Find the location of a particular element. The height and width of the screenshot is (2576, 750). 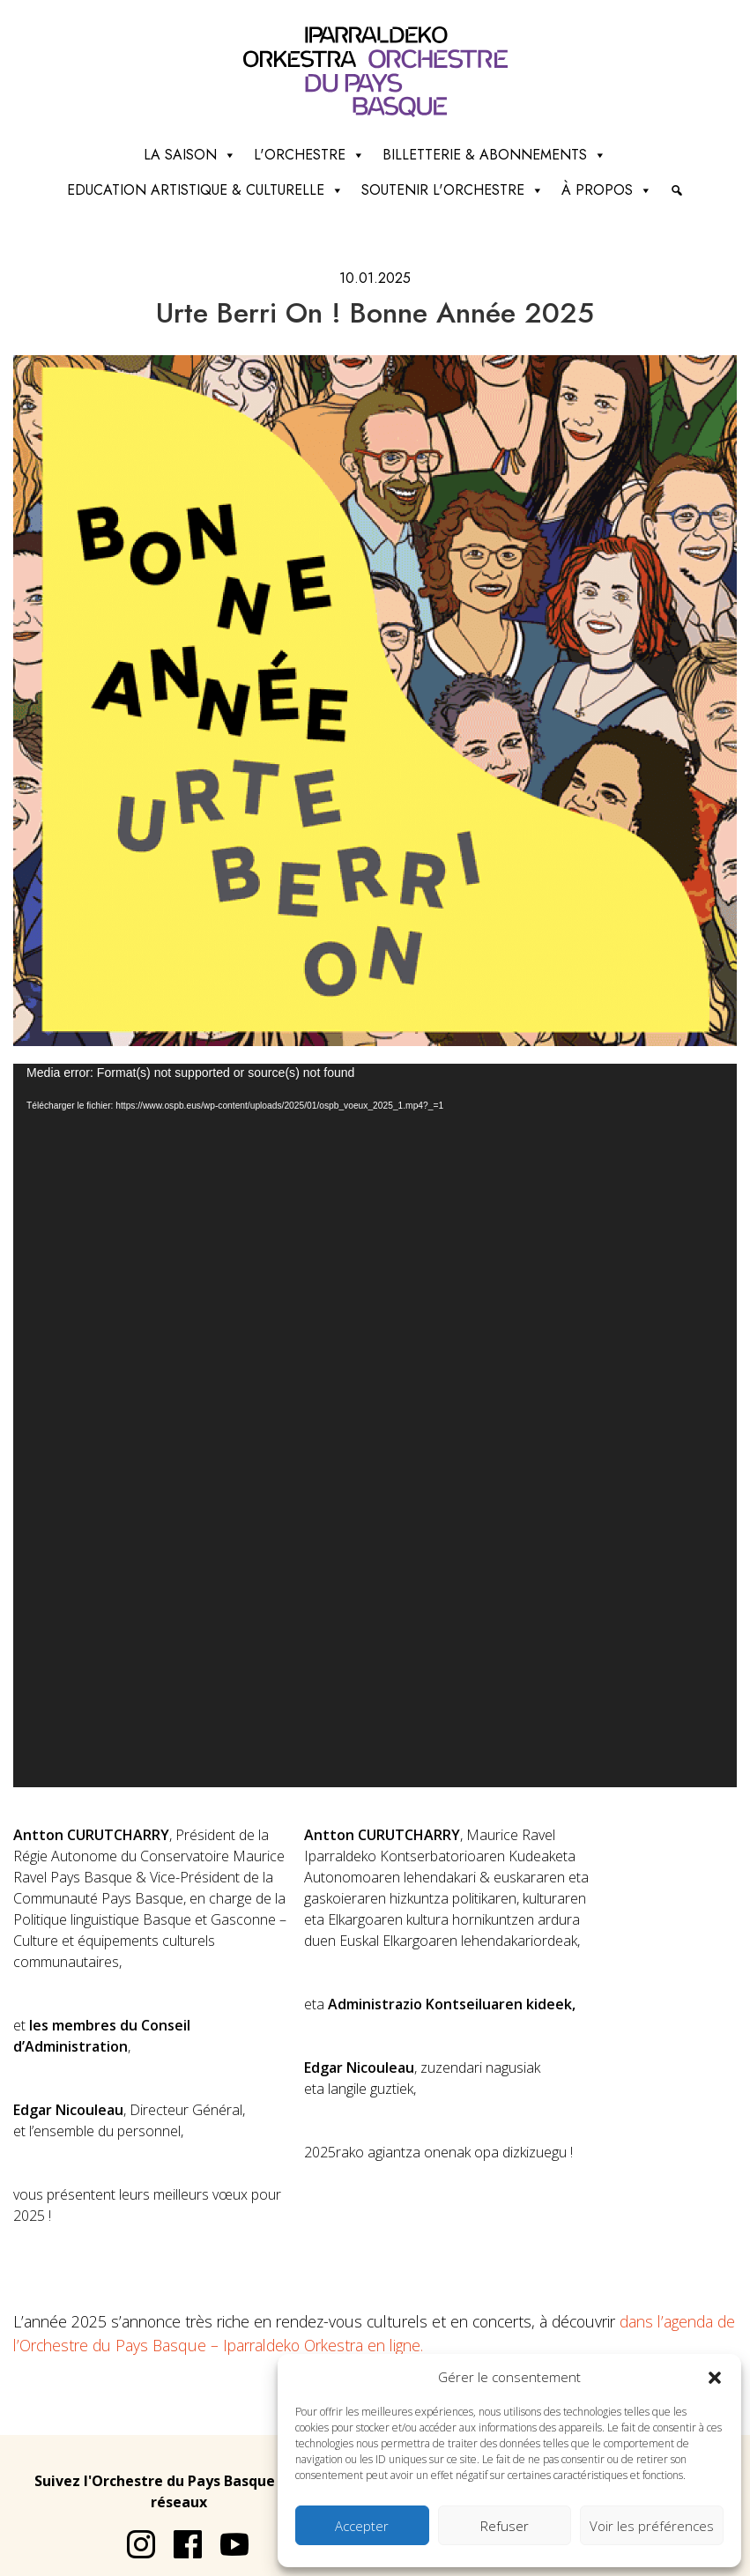

Billetterie & abonnements is located at coordinates (494, 155).